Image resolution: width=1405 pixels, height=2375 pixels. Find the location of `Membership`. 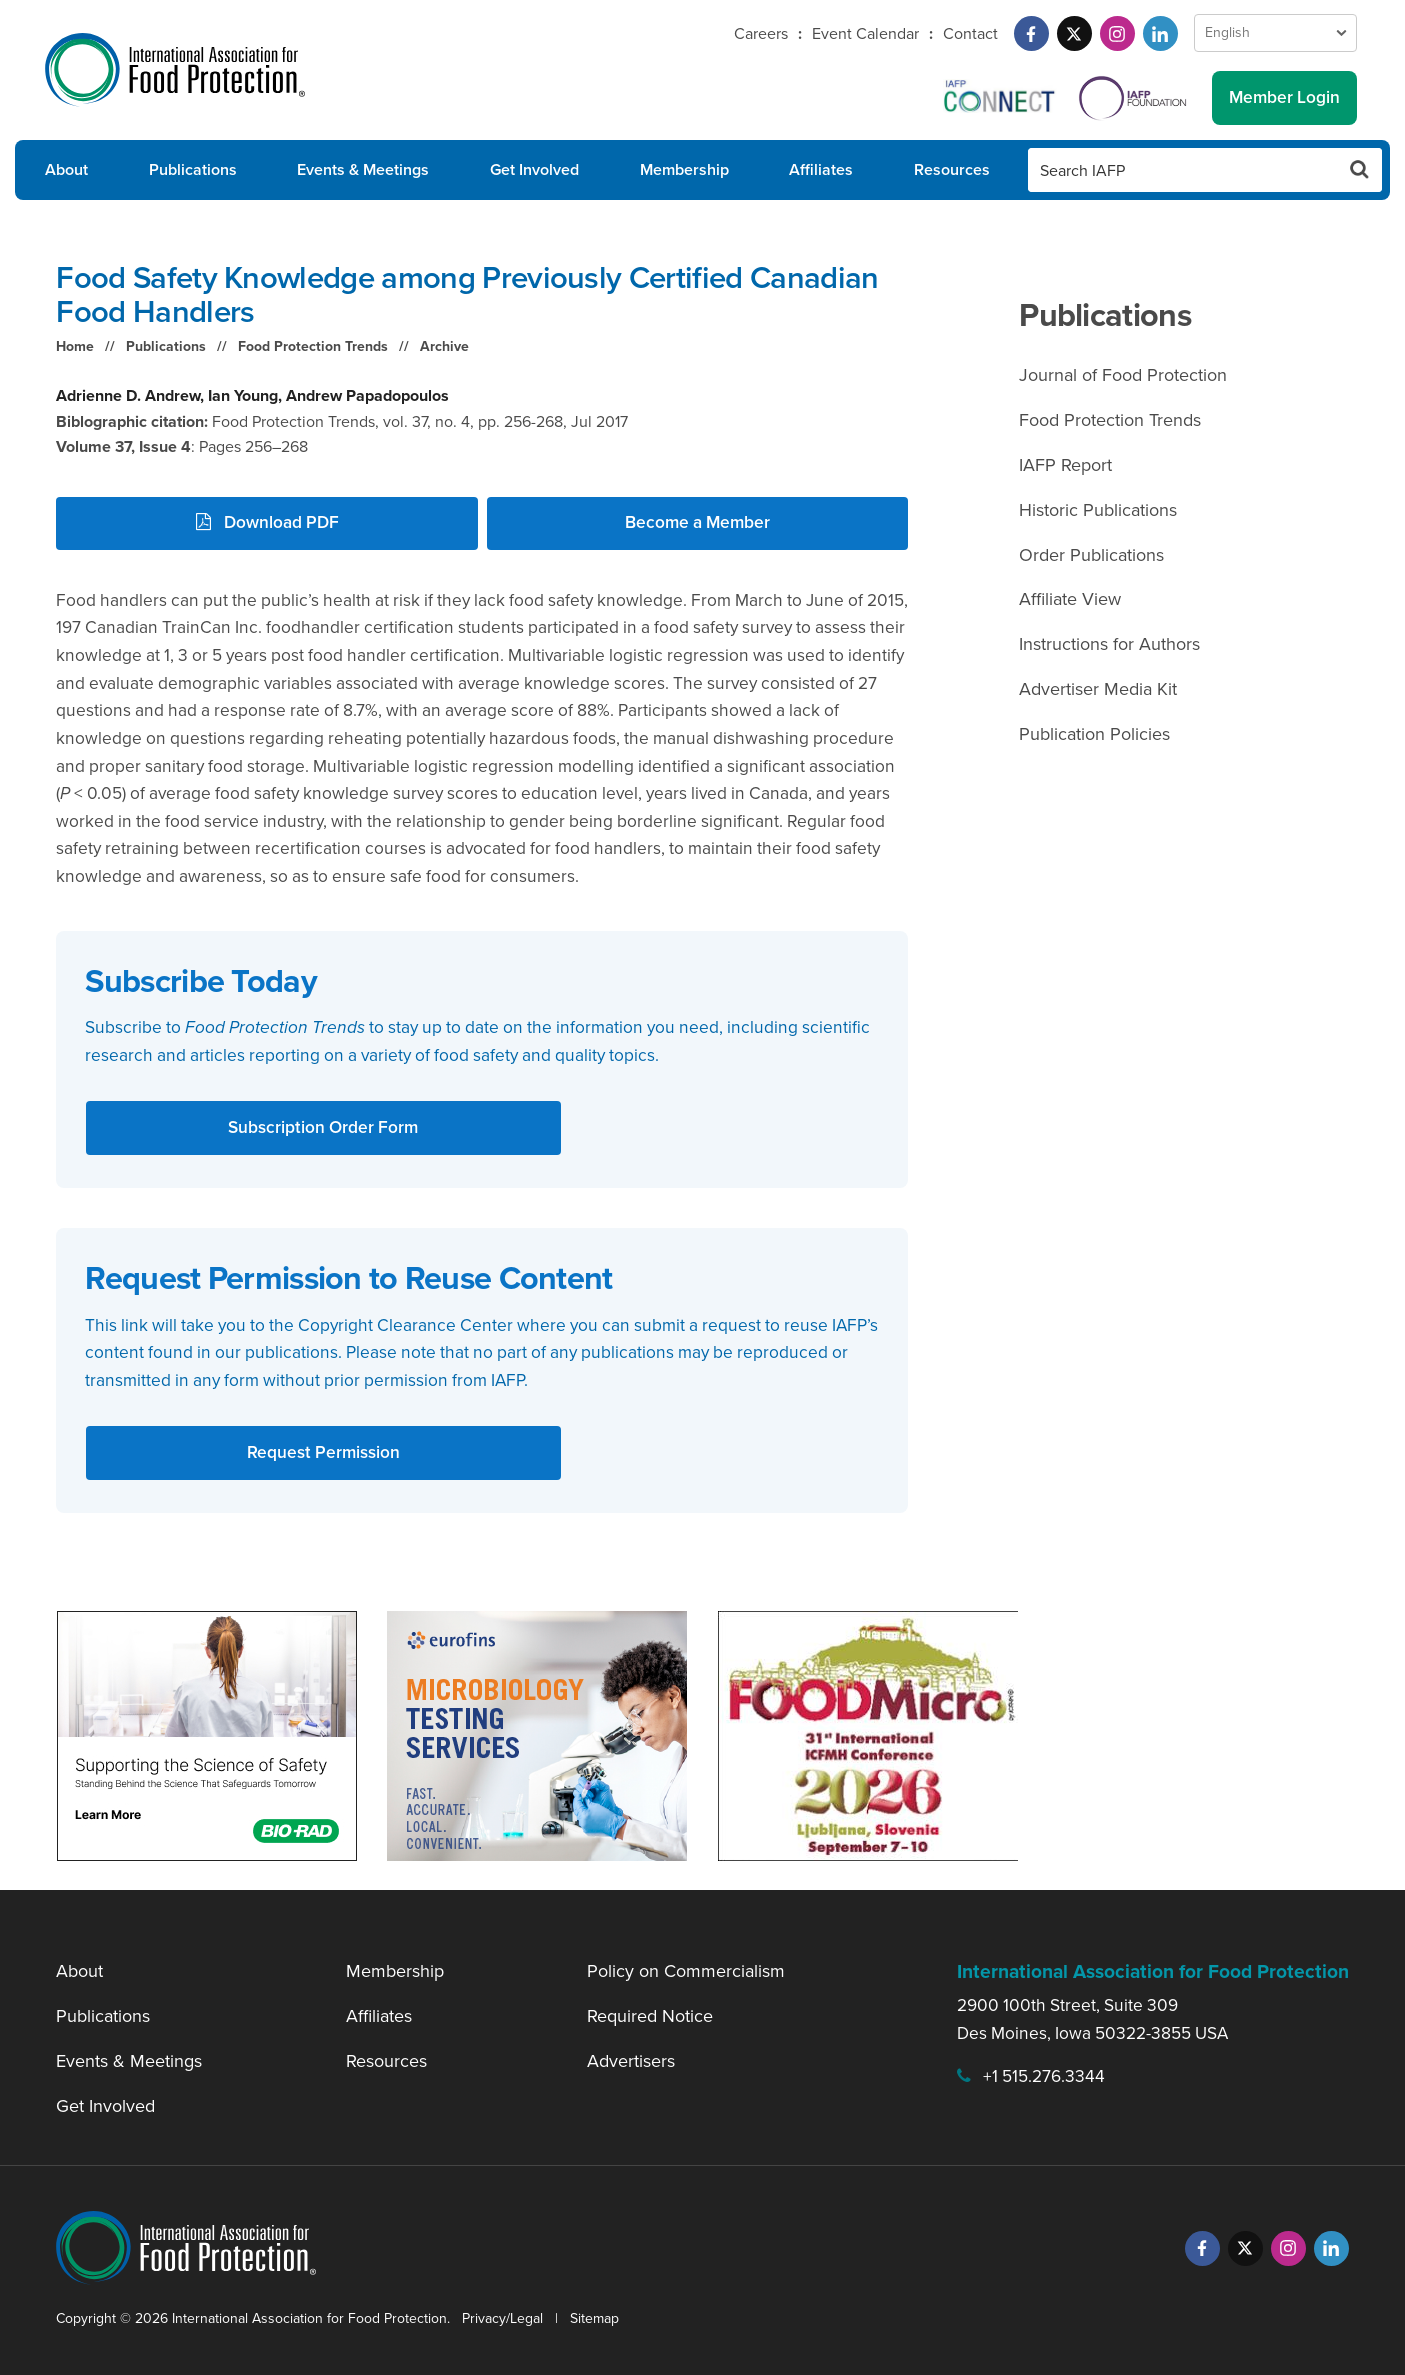

Membership is located at coordinates (684, 169).